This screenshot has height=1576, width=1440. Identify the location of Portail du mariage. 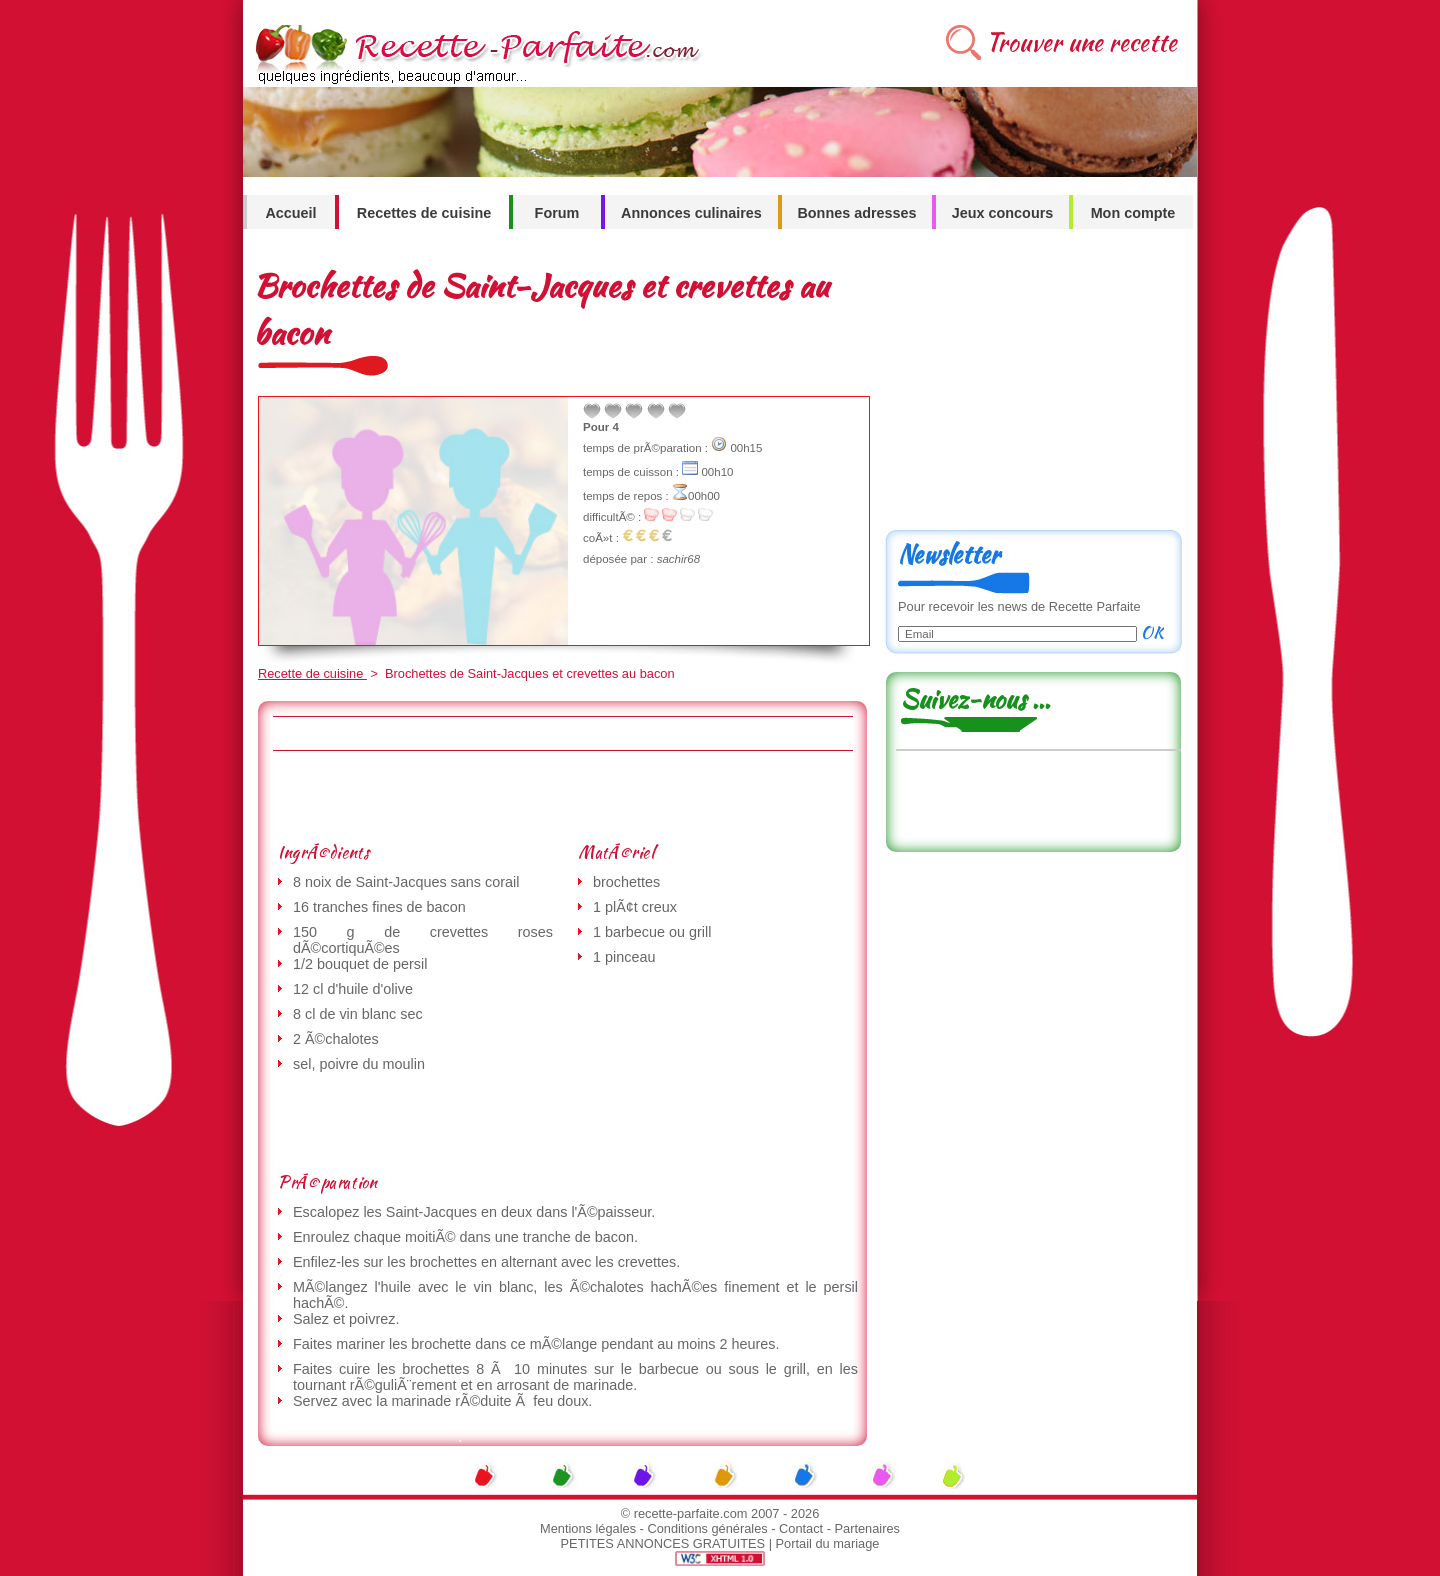
(828, 1543).